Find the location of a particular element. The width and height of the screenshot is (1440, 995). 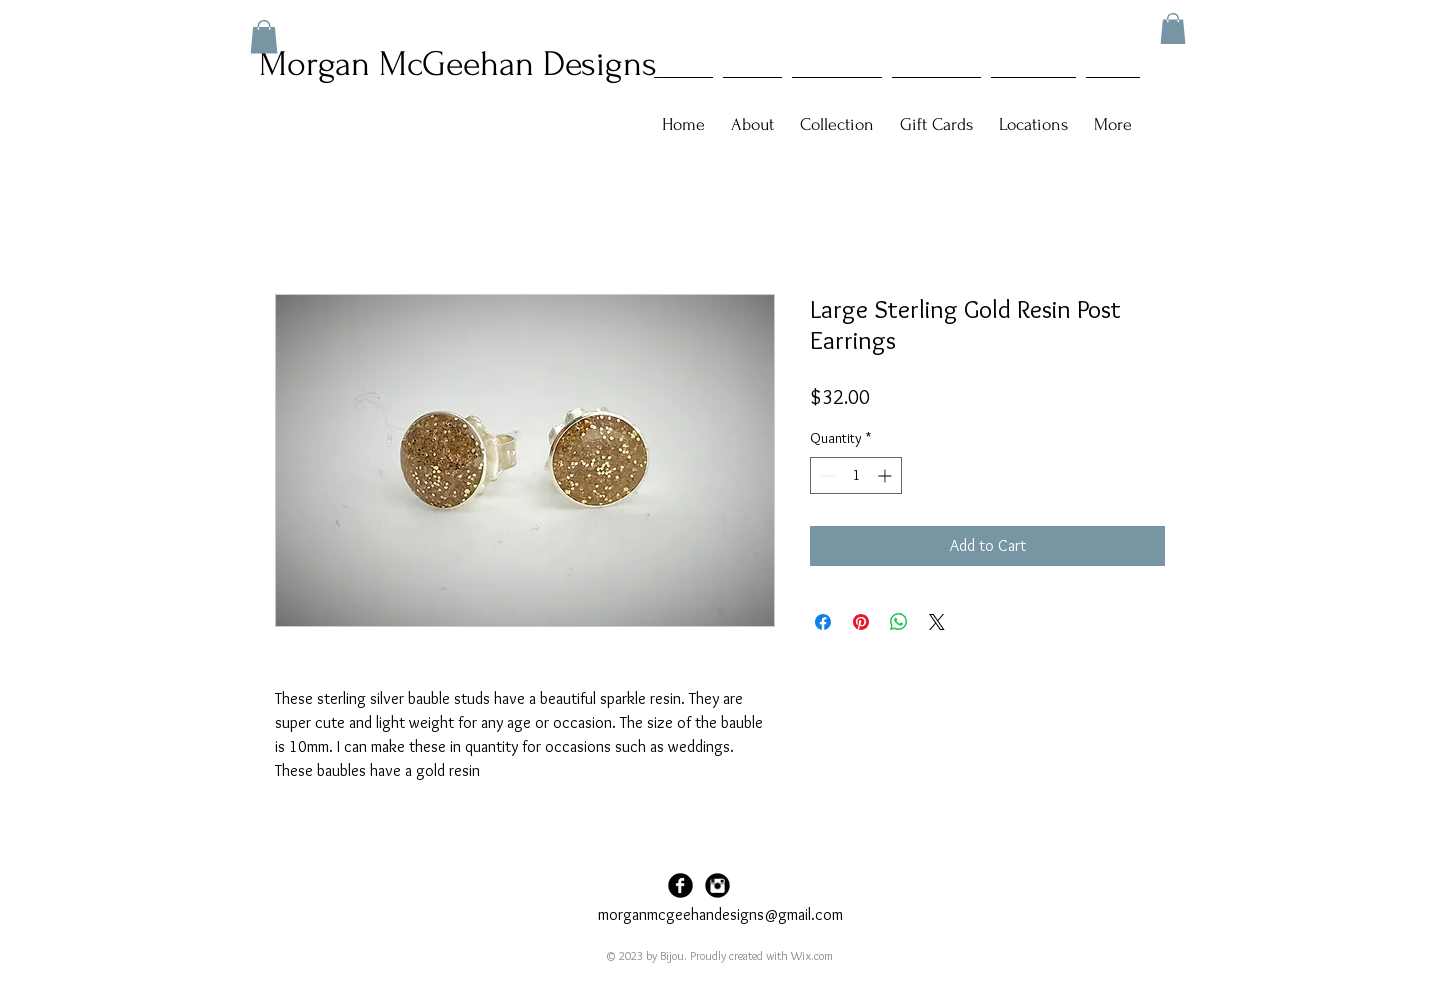

morganmcgeehandesigns@gmail.com is located at coordinates (720, 914).